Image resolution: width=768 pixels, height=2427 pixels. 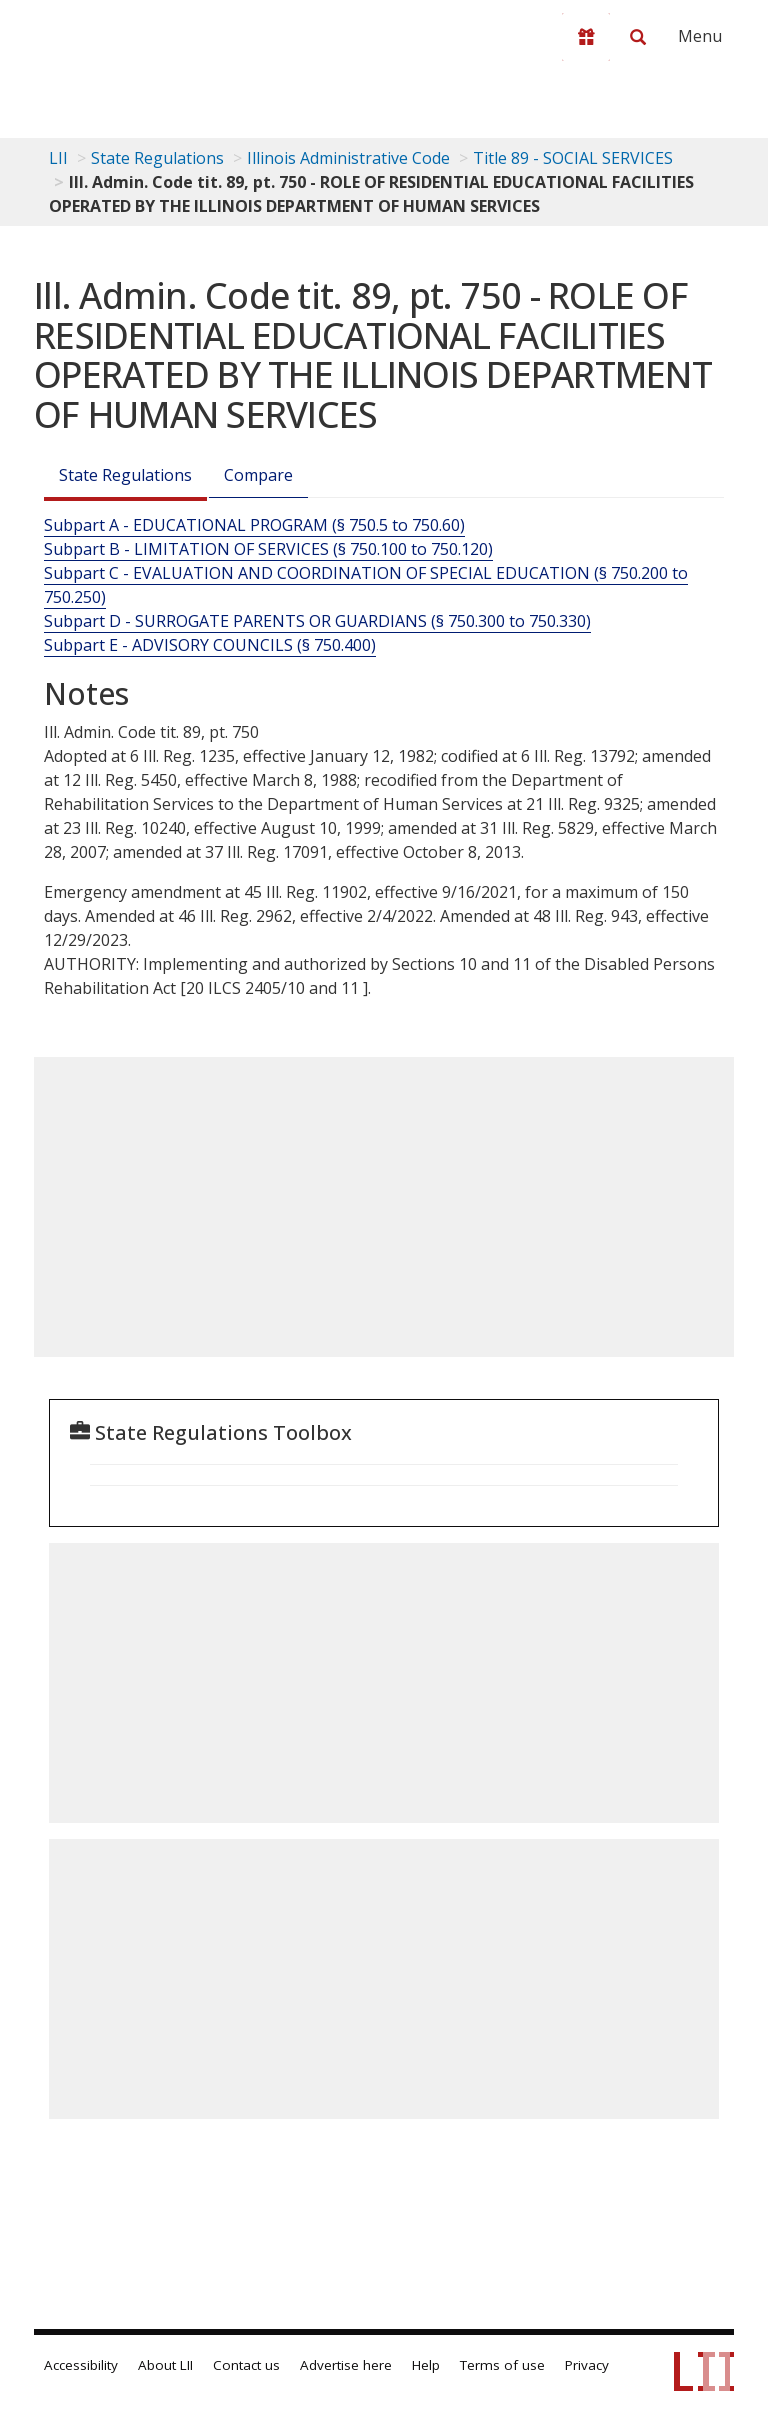 What do you see at coordinates (165, 2365) in the screenshot?
I see `About LII` at bounding box center [165, 2365].